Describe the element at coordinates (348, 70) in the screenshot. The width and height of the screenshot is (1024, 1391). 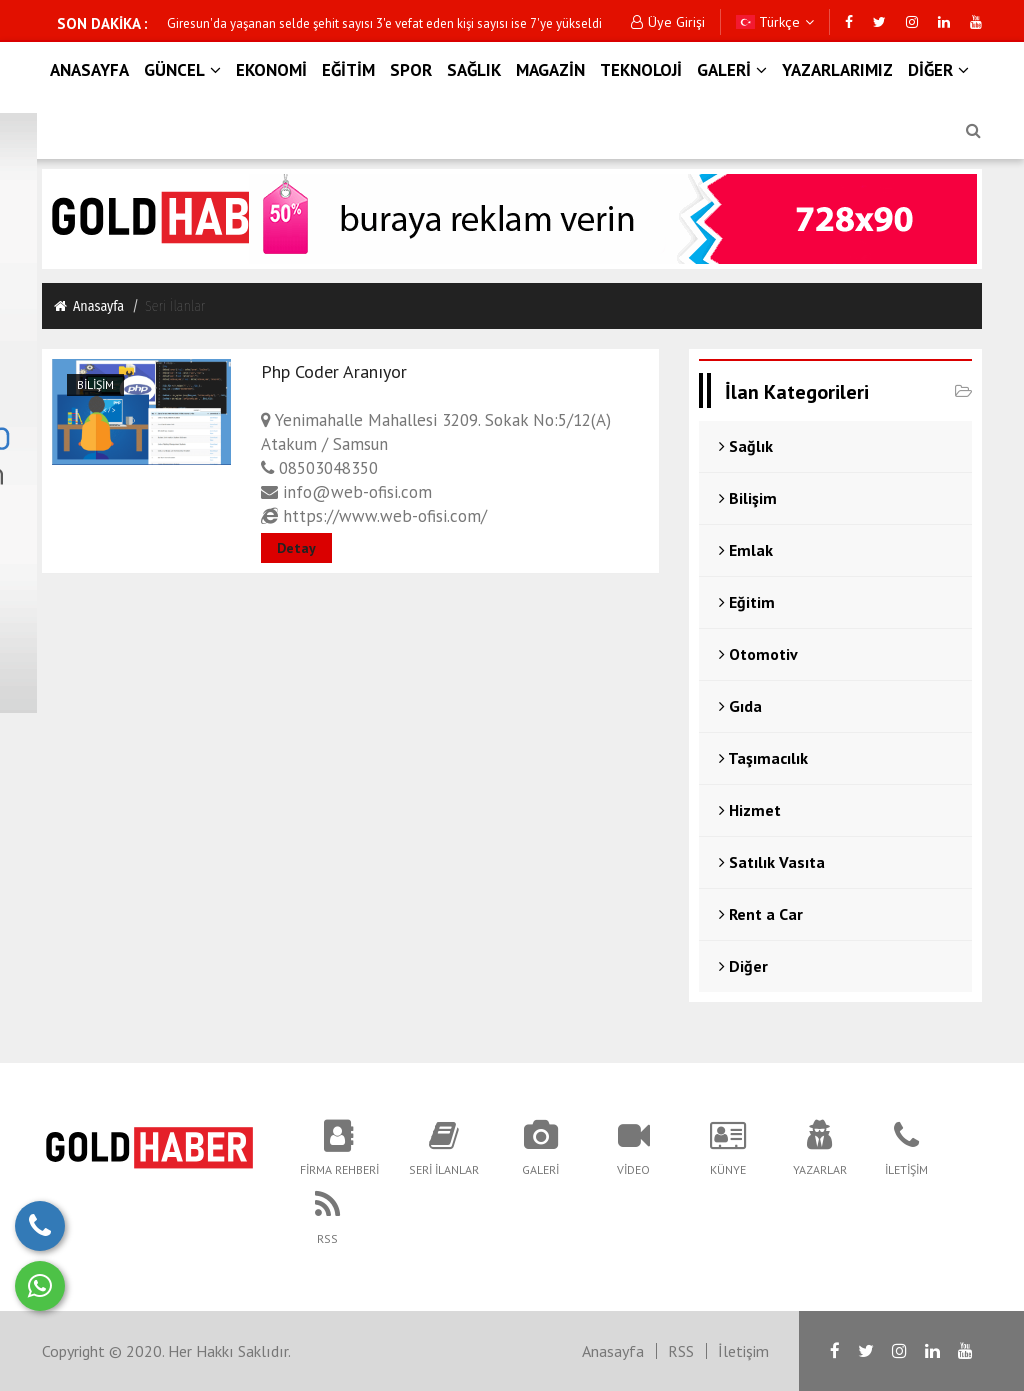
I see `EĞİTİM` at that location.